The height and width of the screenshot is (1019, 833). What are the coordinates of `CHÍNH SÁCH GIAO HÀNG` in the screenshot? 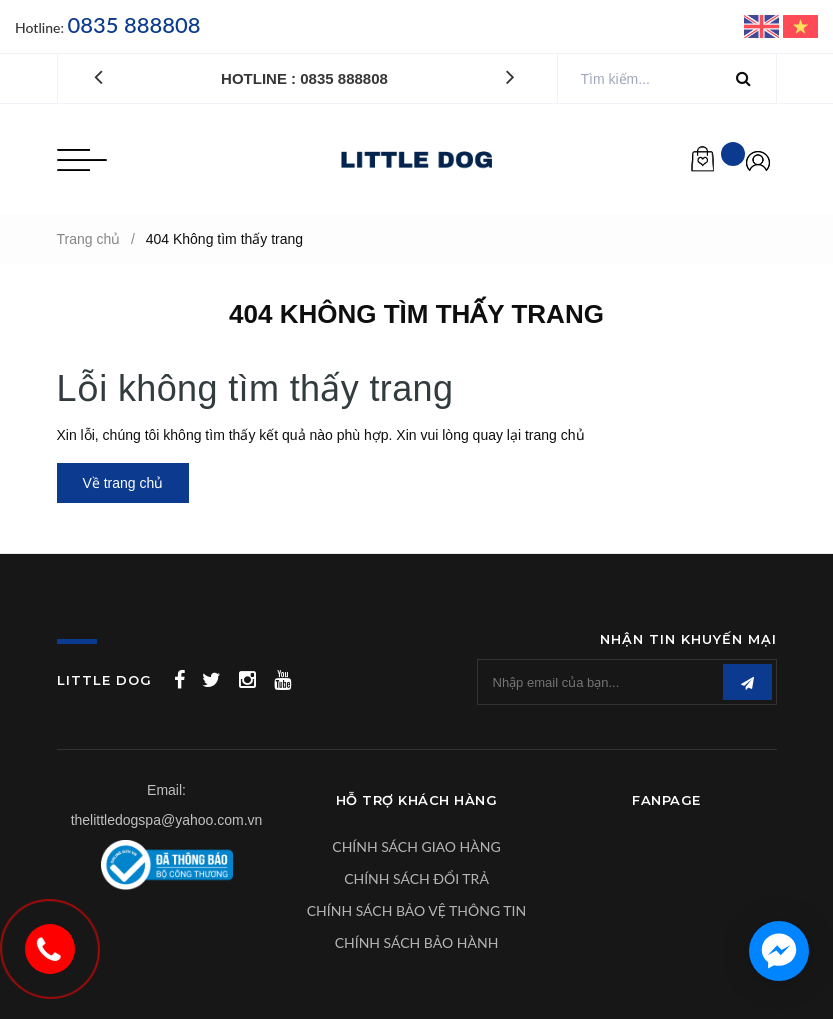 It's located at (416, 846).